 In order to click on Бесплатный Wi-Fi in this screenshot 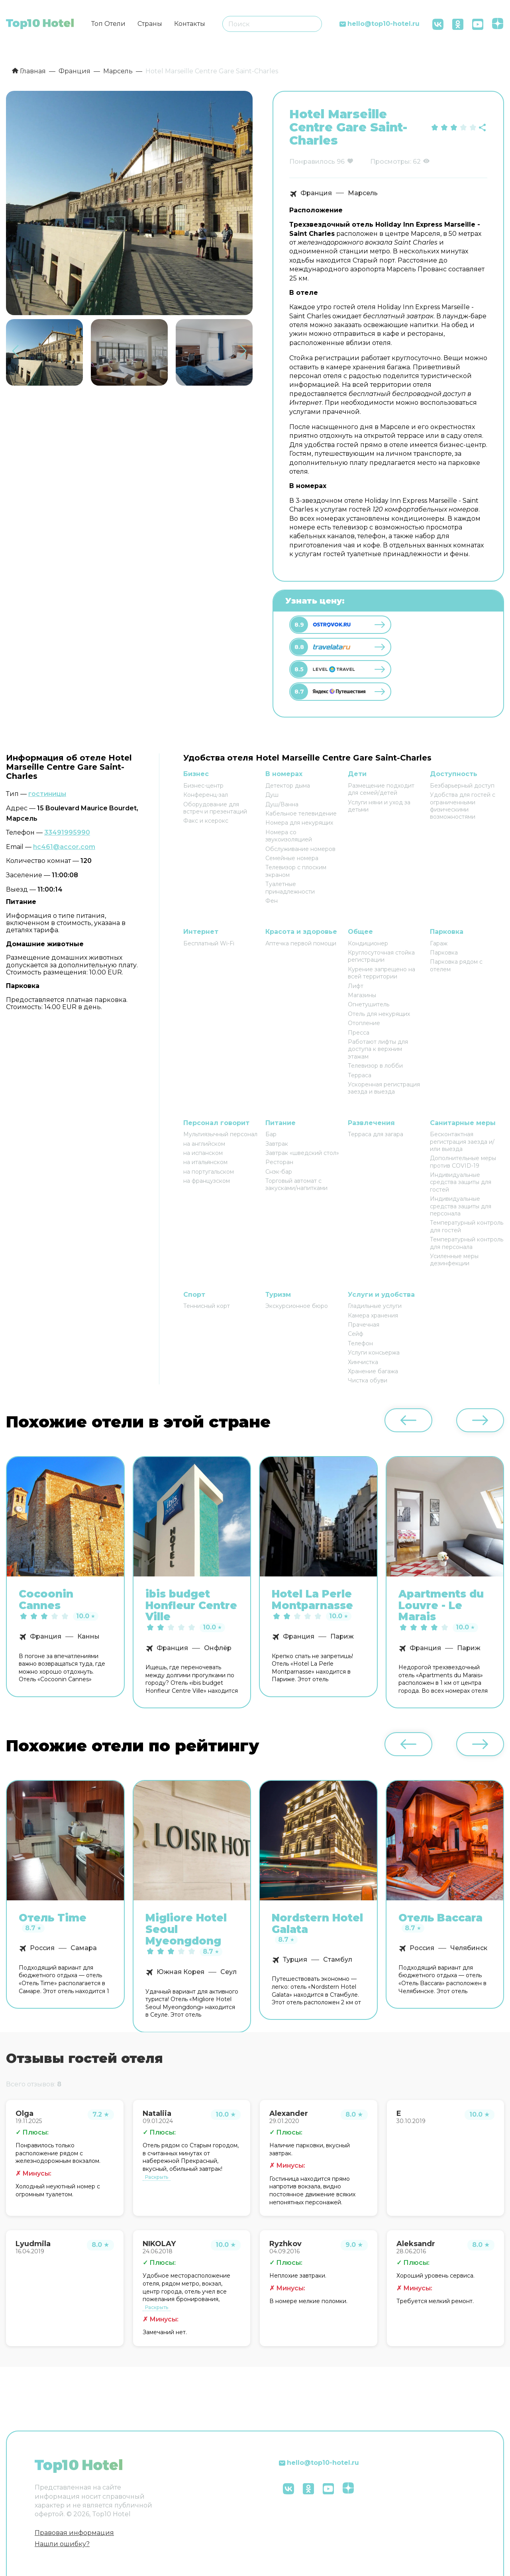, I will do `click(208, 943)`.